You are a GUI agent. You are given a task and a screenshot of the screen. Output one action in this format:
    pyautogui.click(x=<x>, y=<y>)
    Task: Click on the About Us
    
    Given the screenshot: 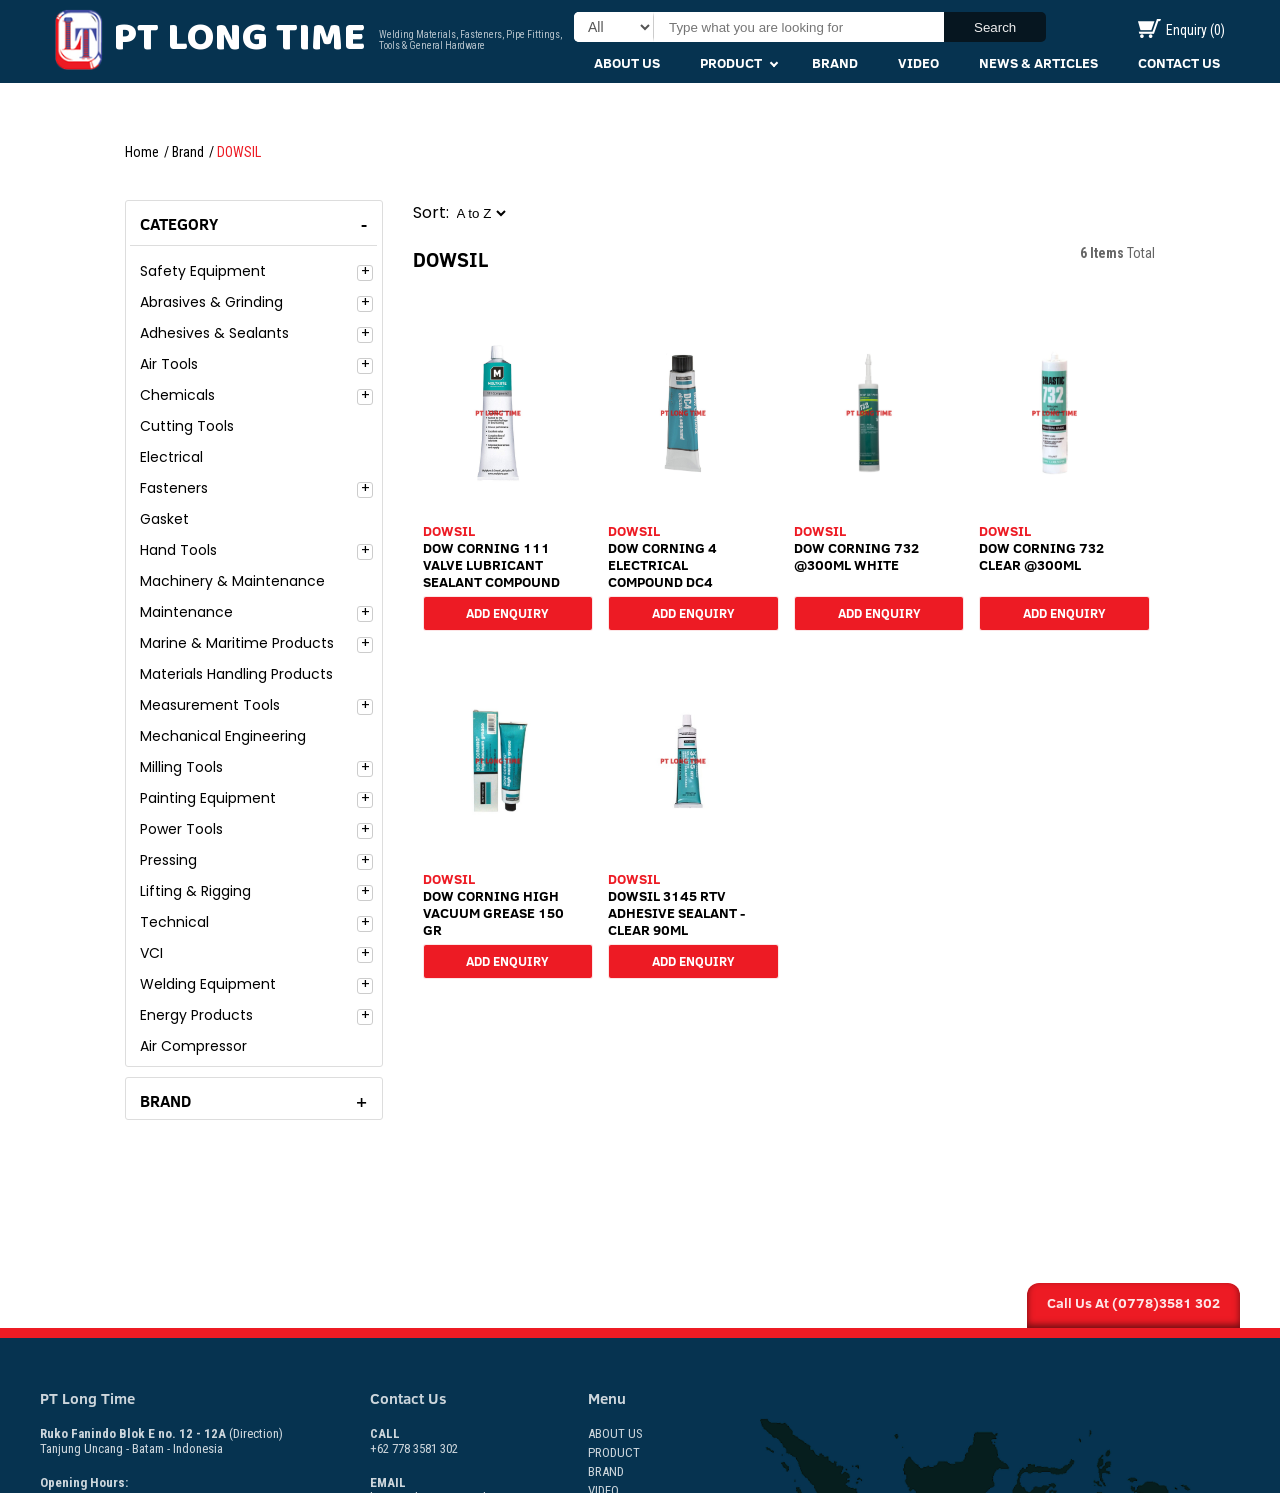 What is the action you would take?
    pyautogui.click(x=627, y=63)
    